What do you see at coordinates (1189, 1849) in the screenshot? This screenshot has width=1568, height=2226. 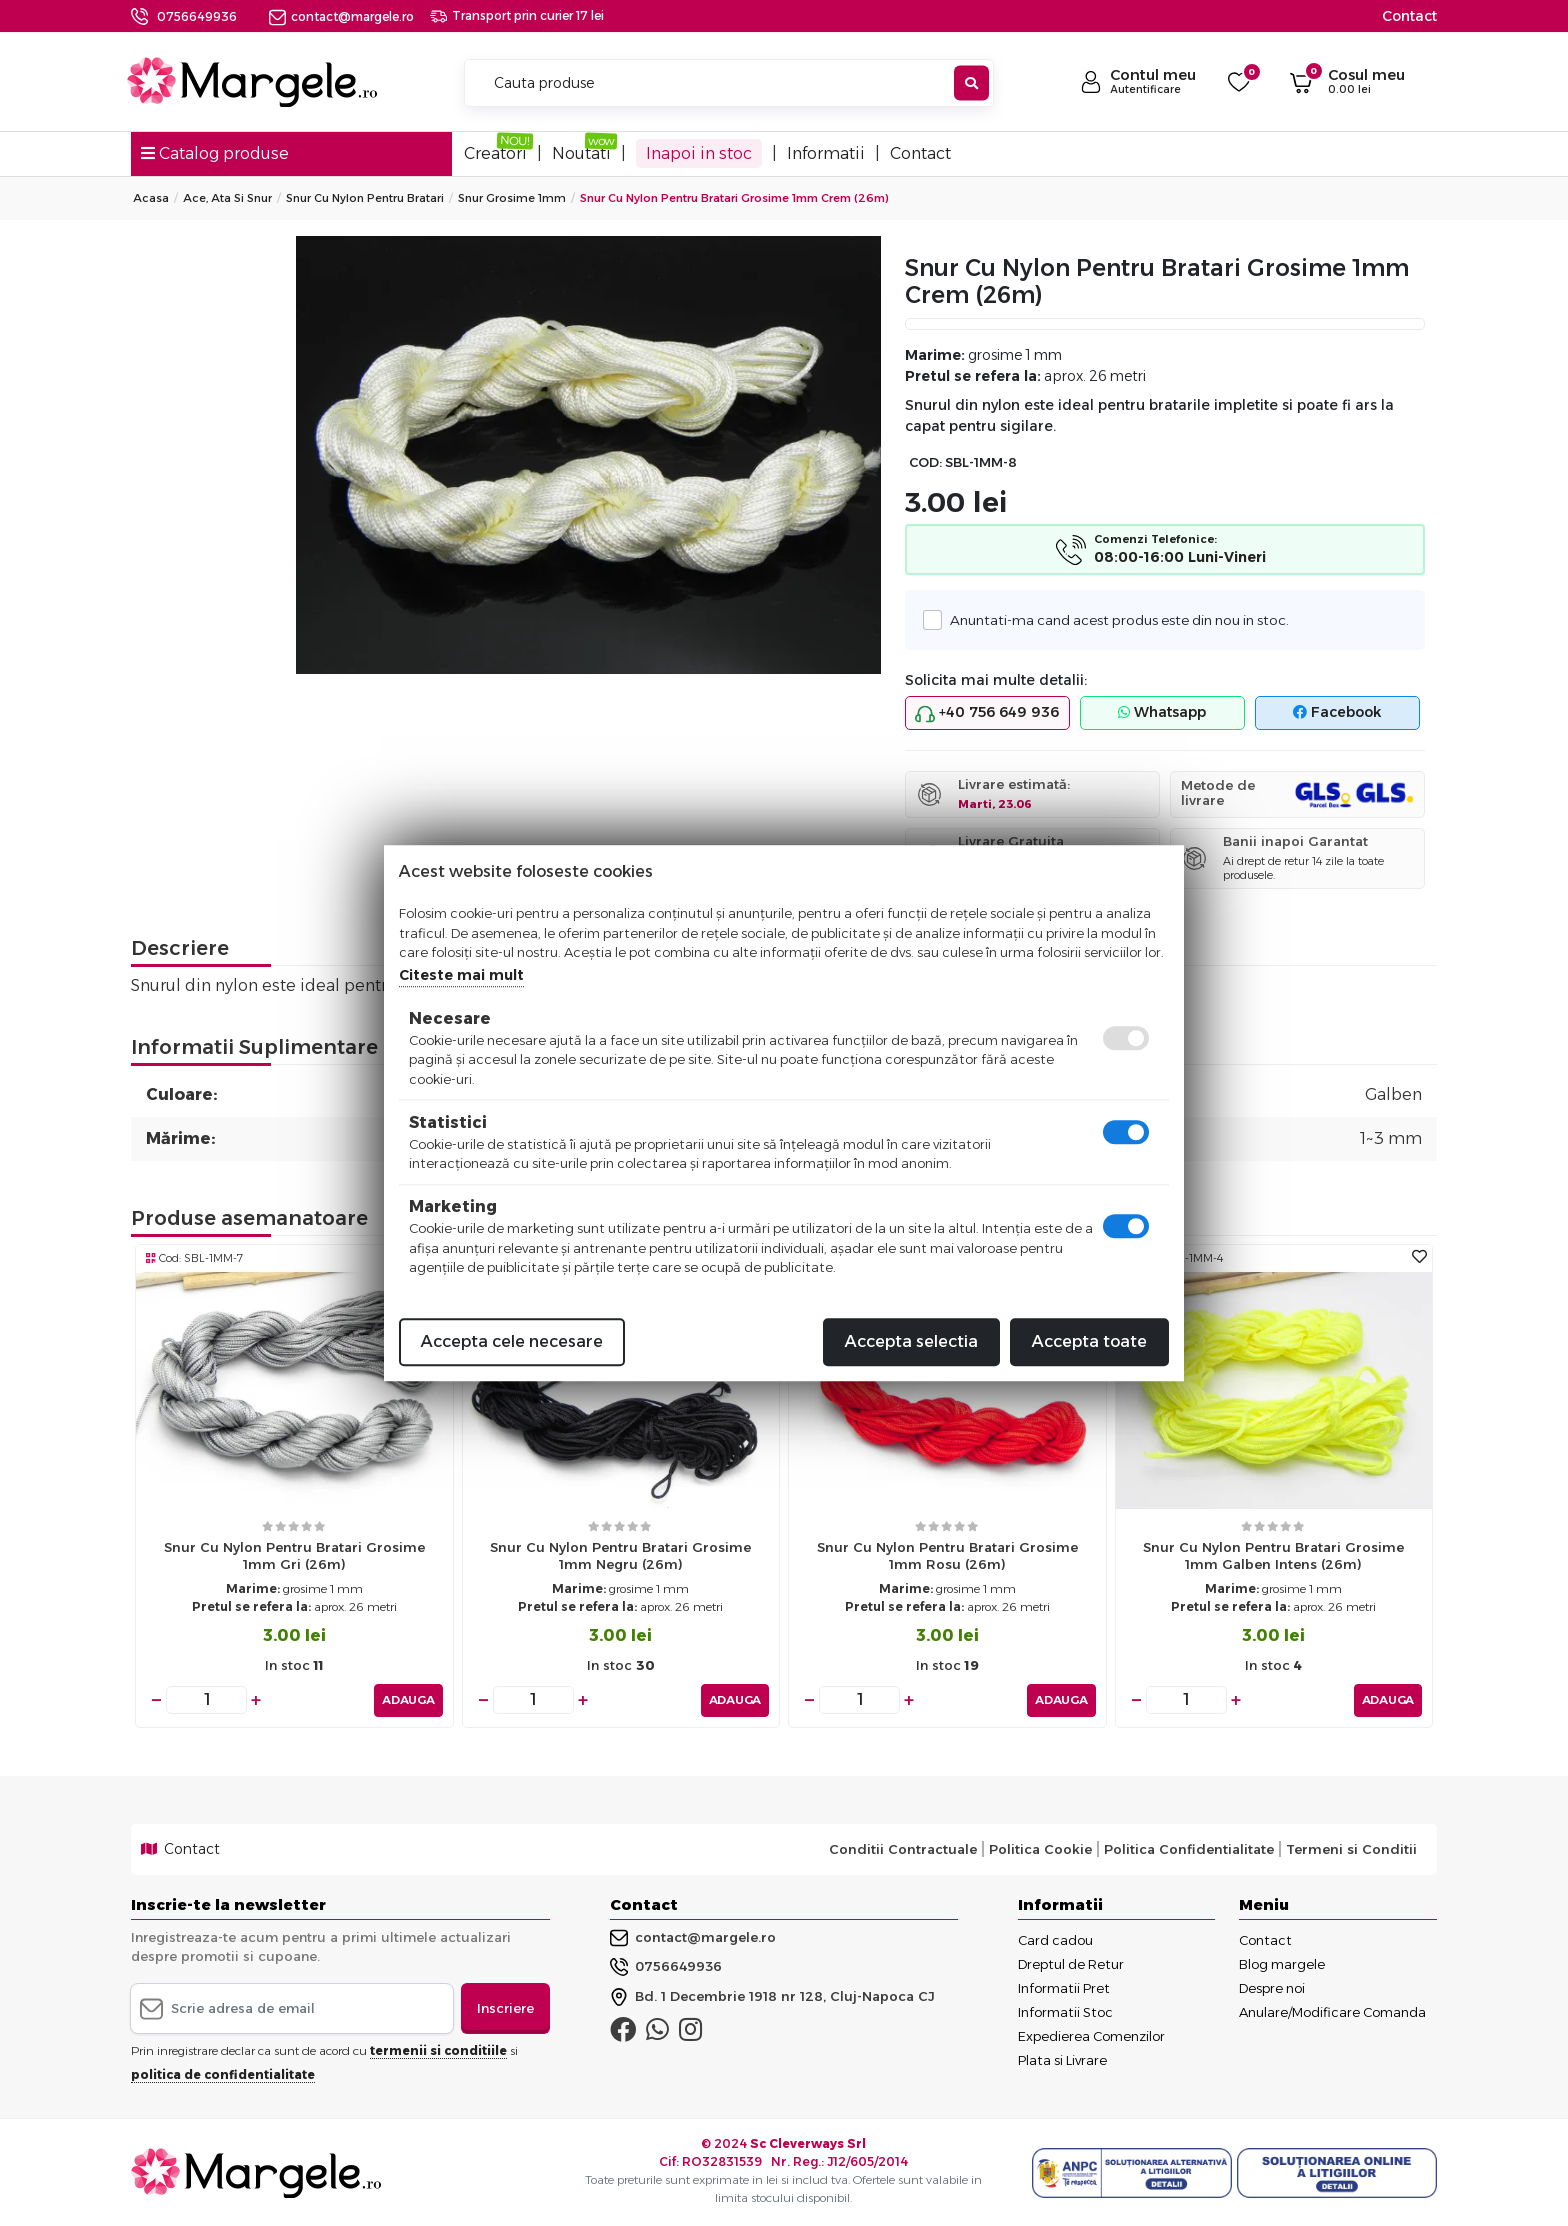 I see `Politica Confidentialitate` at bounding box center [1189, 1849].